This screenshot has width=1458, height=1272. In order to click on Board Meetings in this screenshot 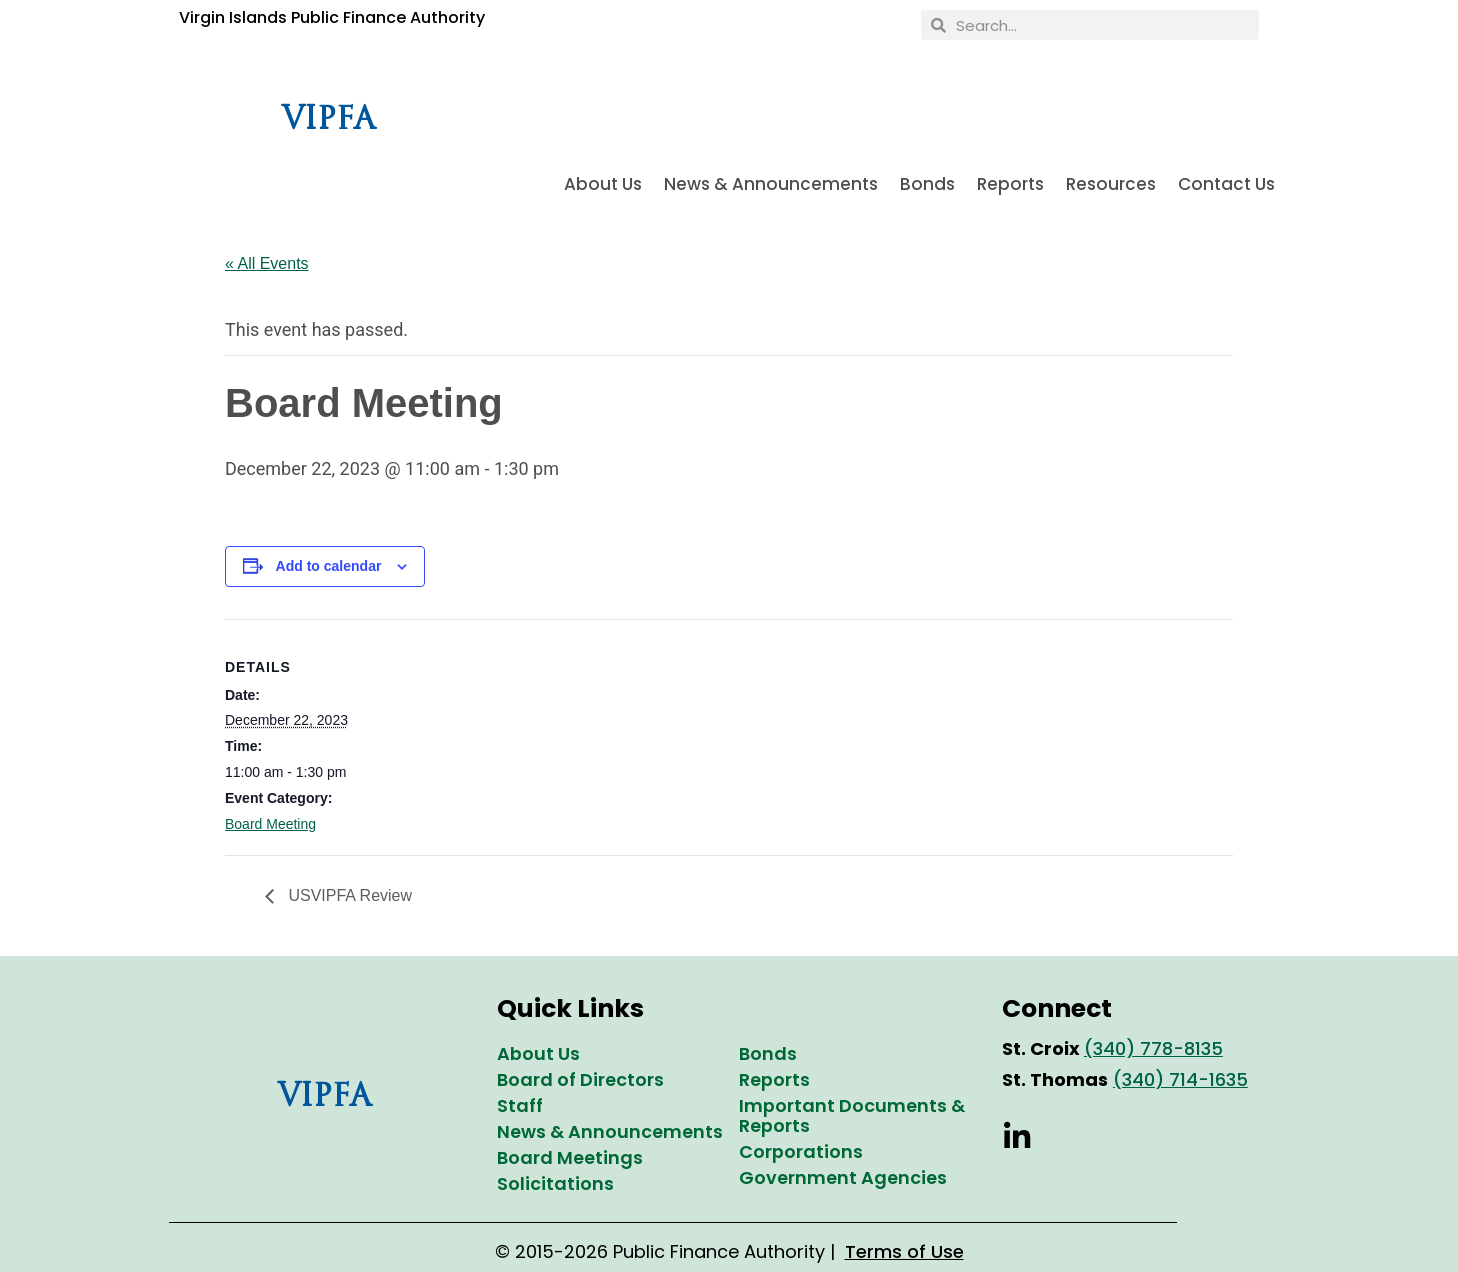, I will do `click(570, 1157)`.